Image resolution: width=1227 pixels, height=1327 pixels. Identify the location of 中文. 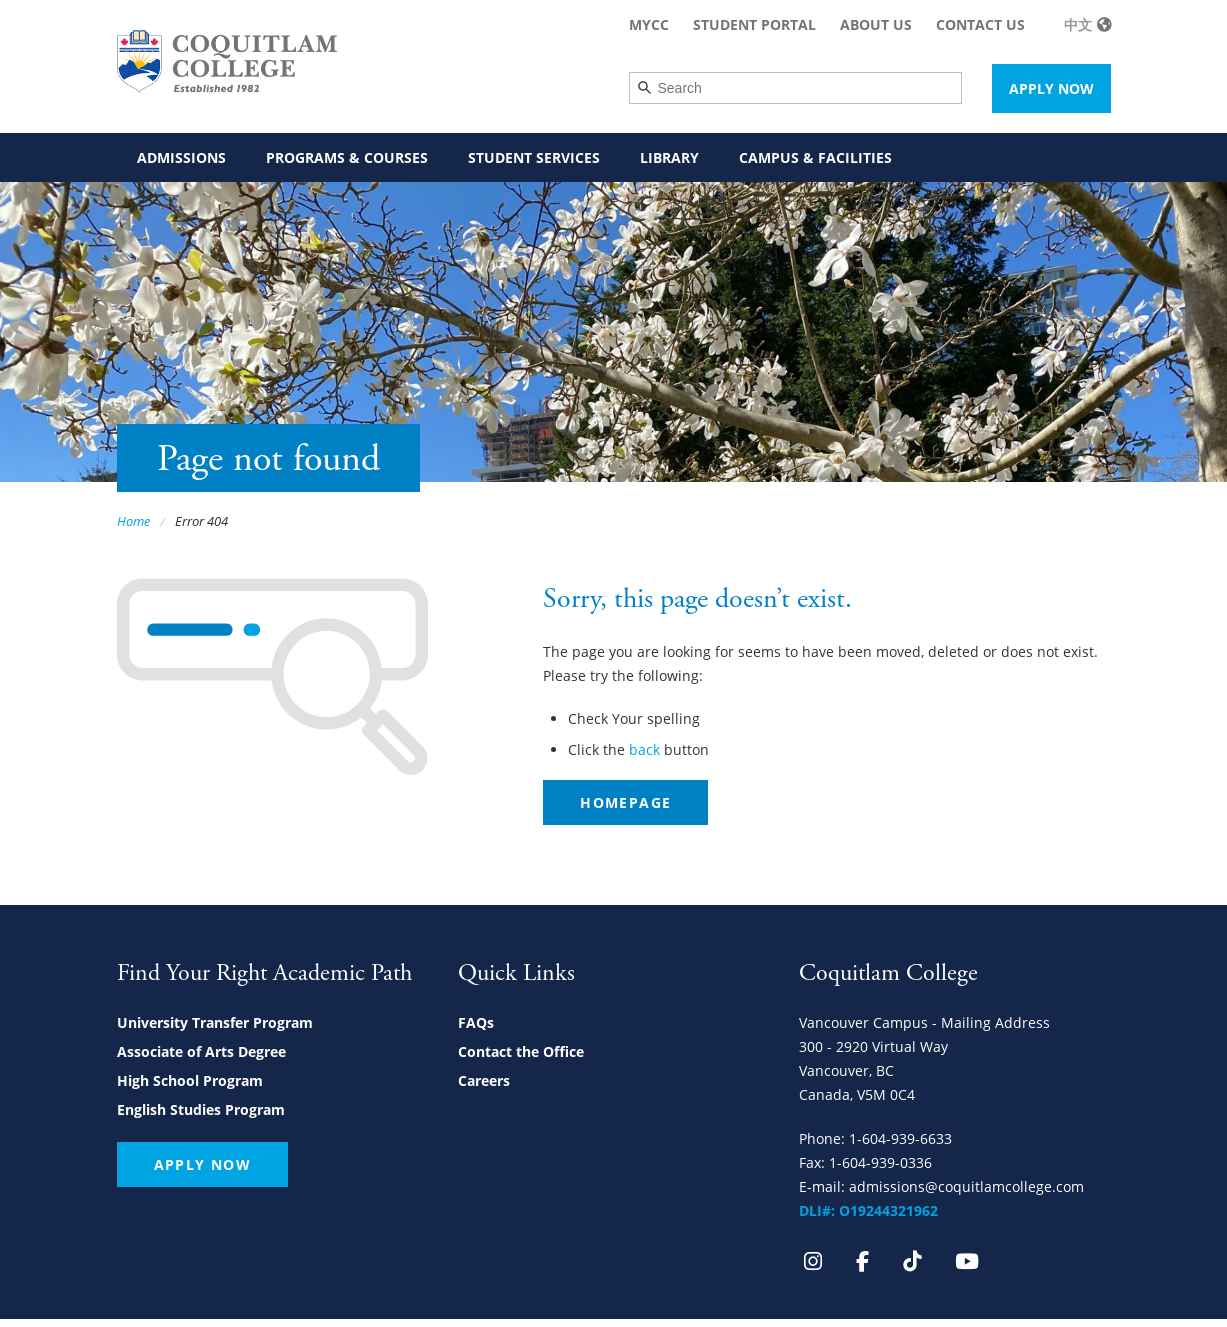
(1078, 24).